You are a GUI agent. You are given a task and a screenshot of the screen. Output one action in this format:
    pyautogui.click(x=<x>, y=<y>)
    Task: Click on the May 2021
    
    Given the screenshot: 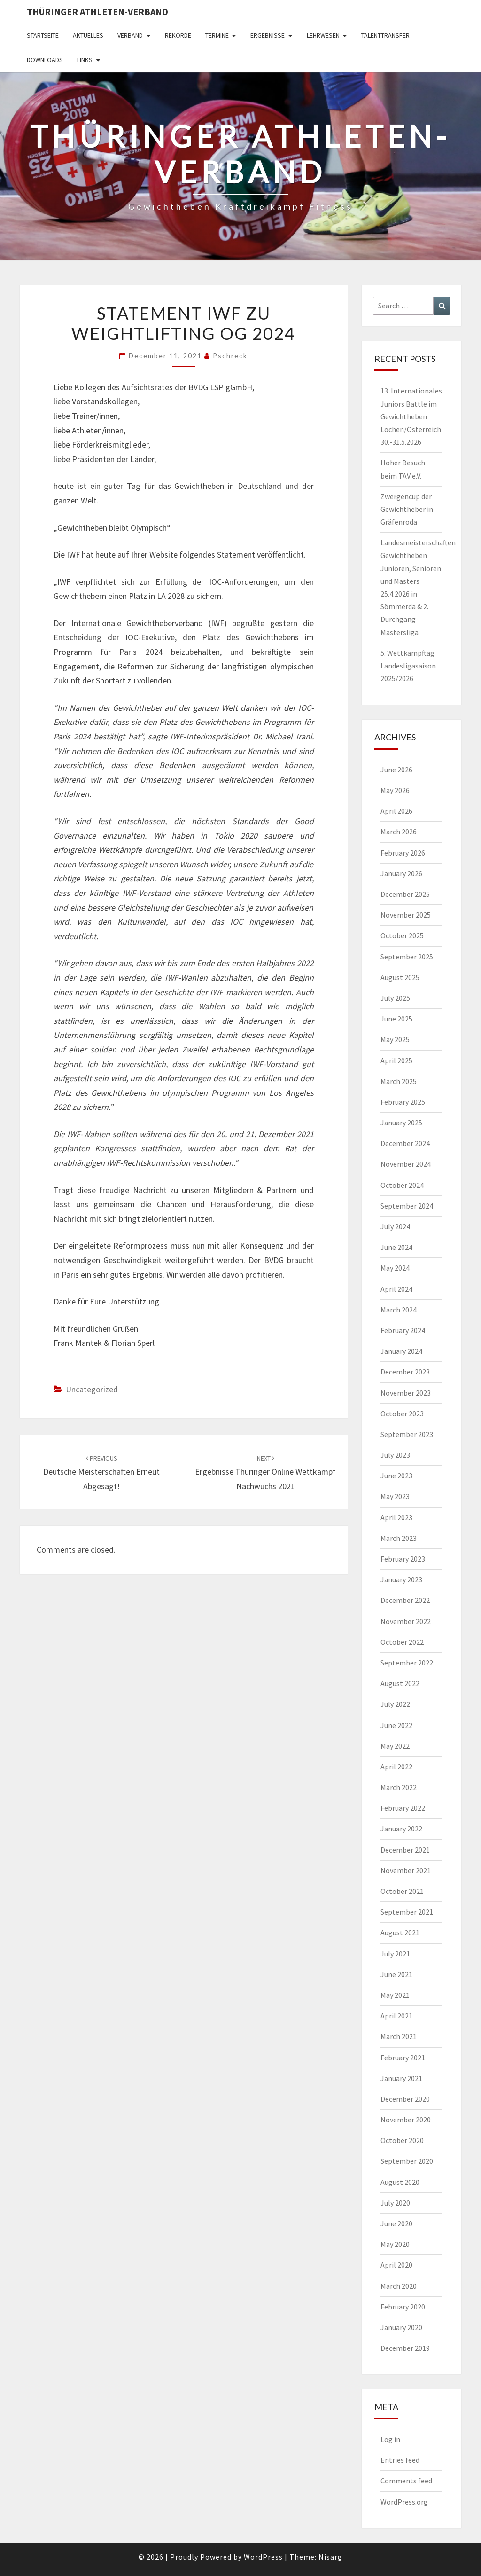 What is the action you would take?
    pyautogui.click(x=395, y=1995)
    